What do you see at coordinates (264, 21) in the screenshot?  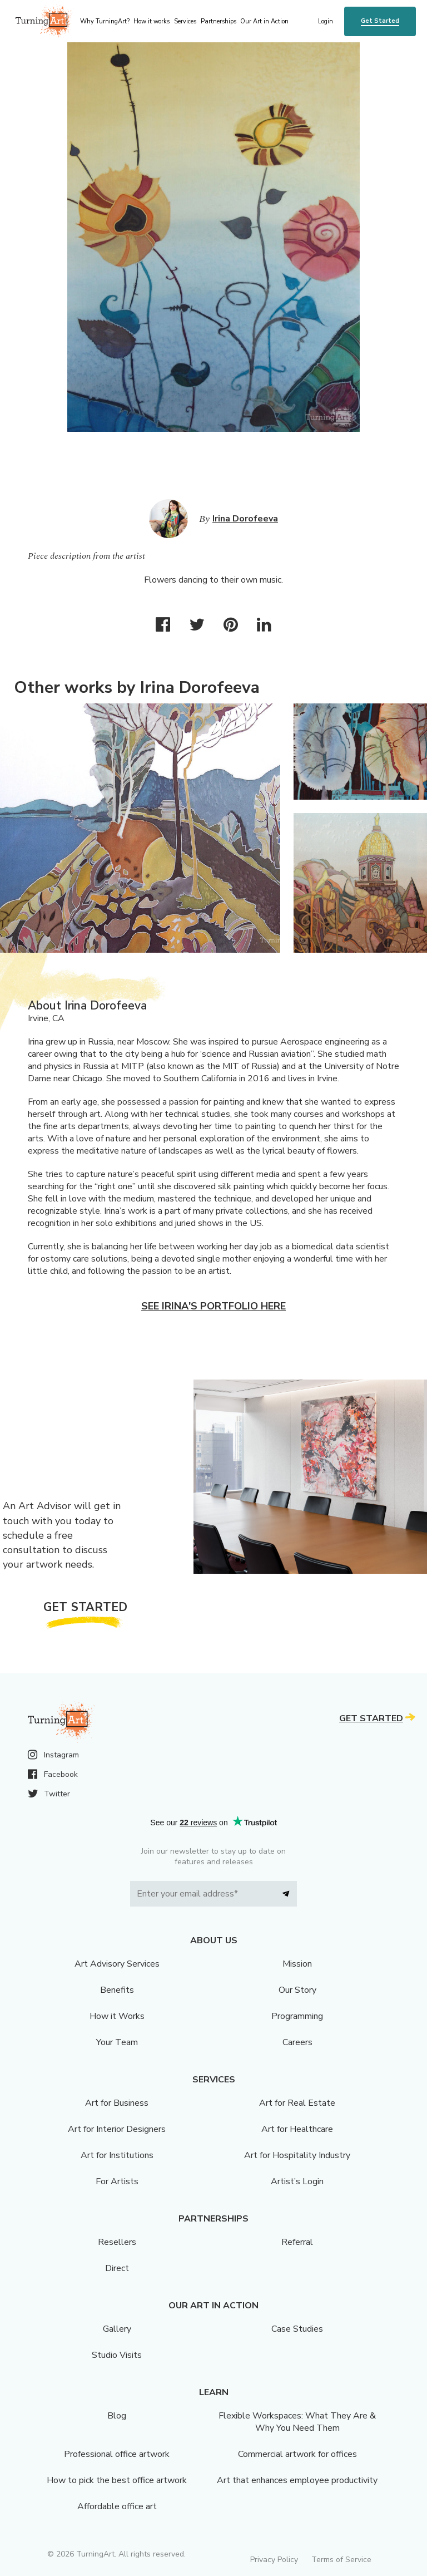 I see `Our Art in Action [menu]` at bounding box center [264, 21].